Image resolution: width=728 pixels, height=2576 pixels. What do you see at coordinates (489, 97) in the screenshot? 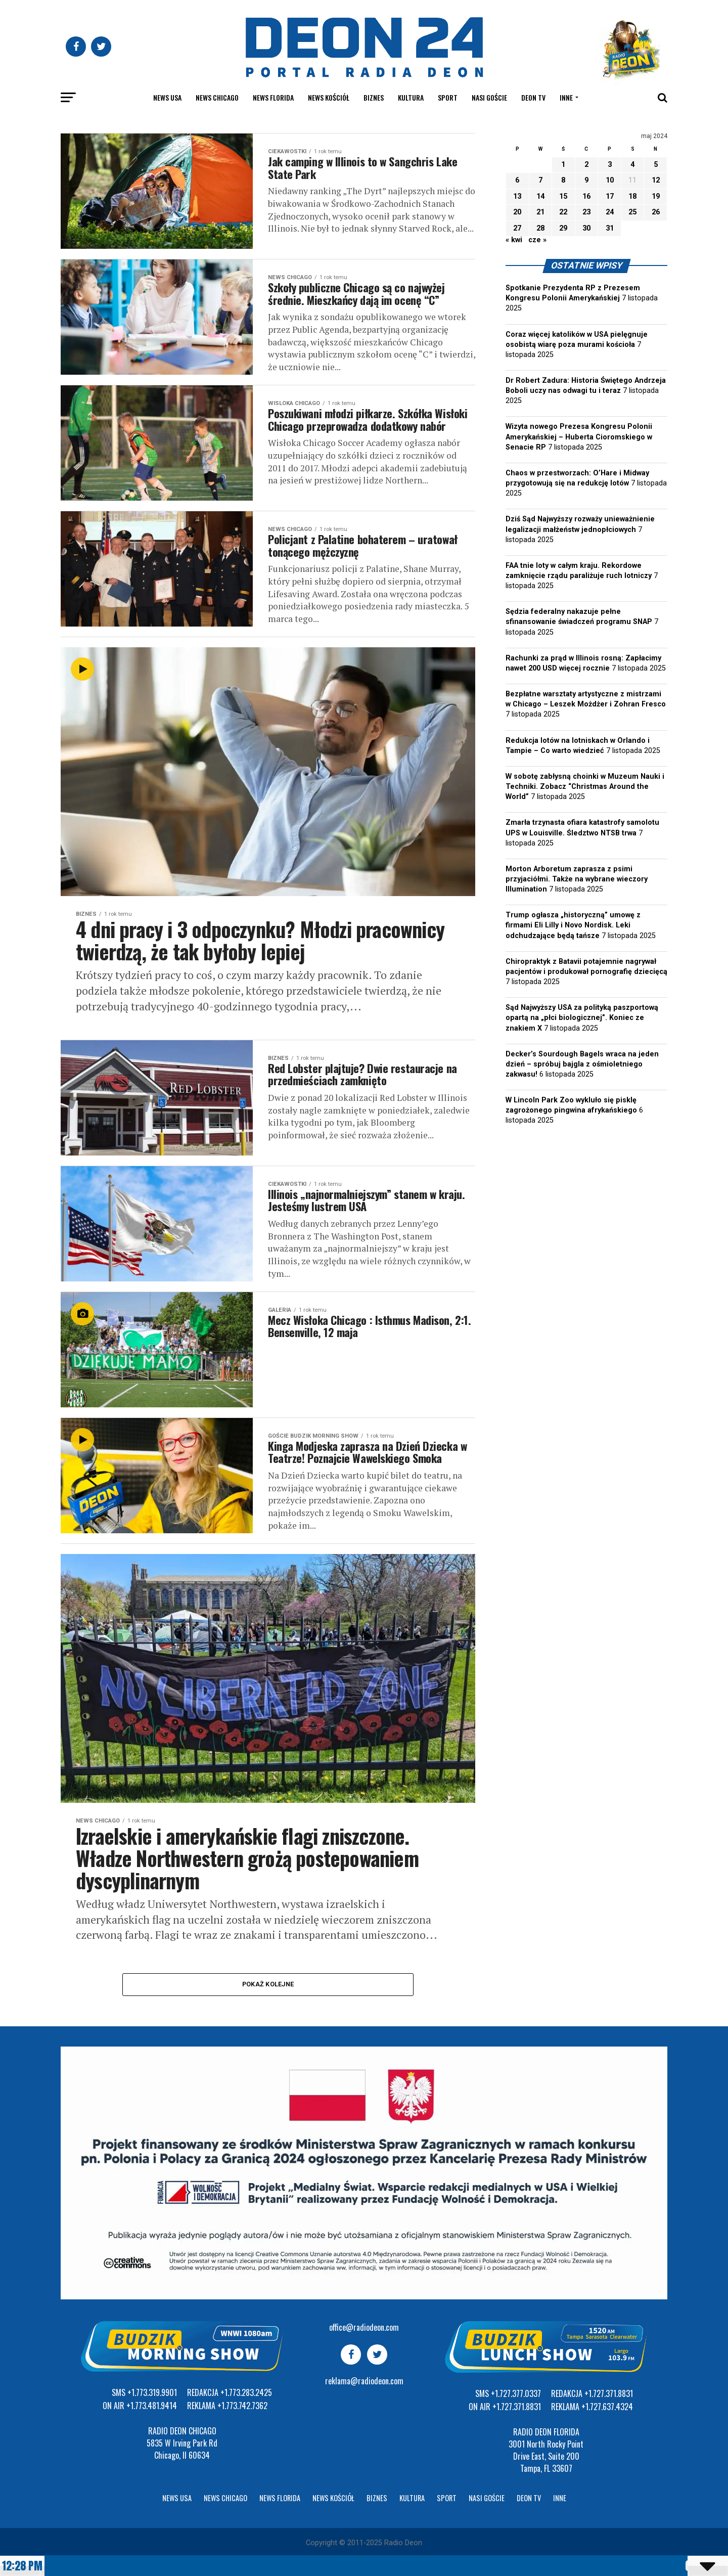
I see `Nasi goście` at bounding box center [489, 97].